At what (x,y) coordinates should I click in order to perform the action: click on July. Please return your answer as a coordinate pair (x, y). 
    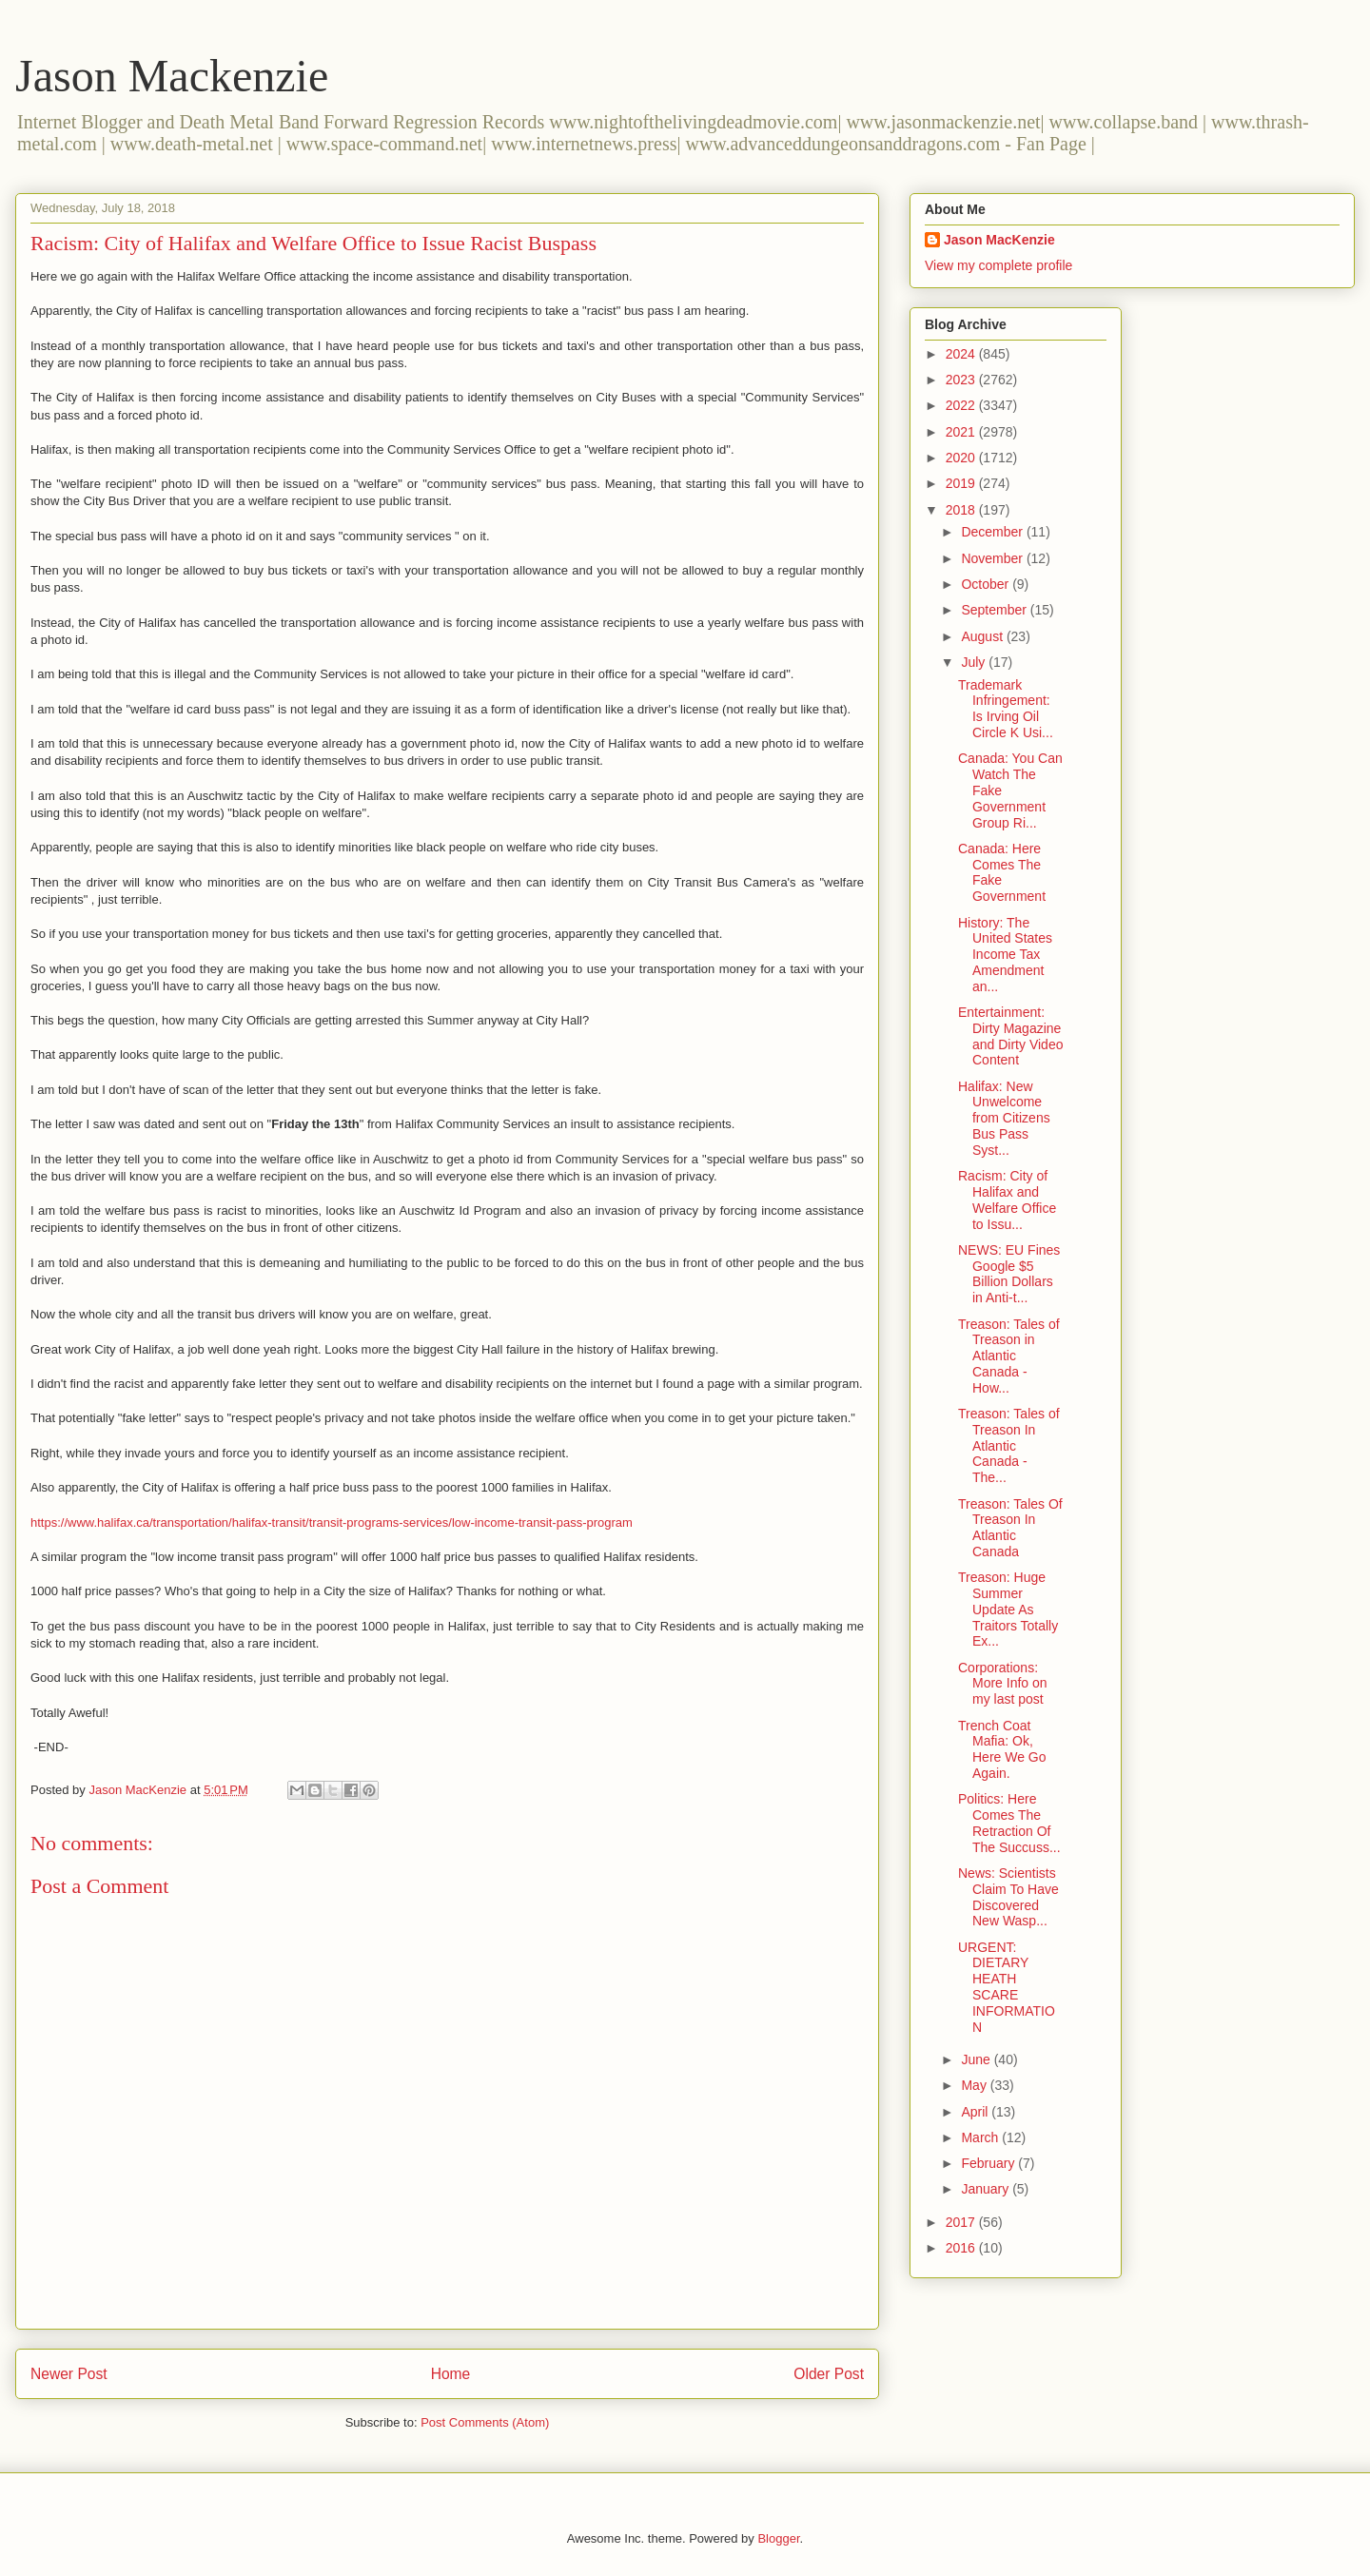
    Looking at the image, I should click on (974, 662).